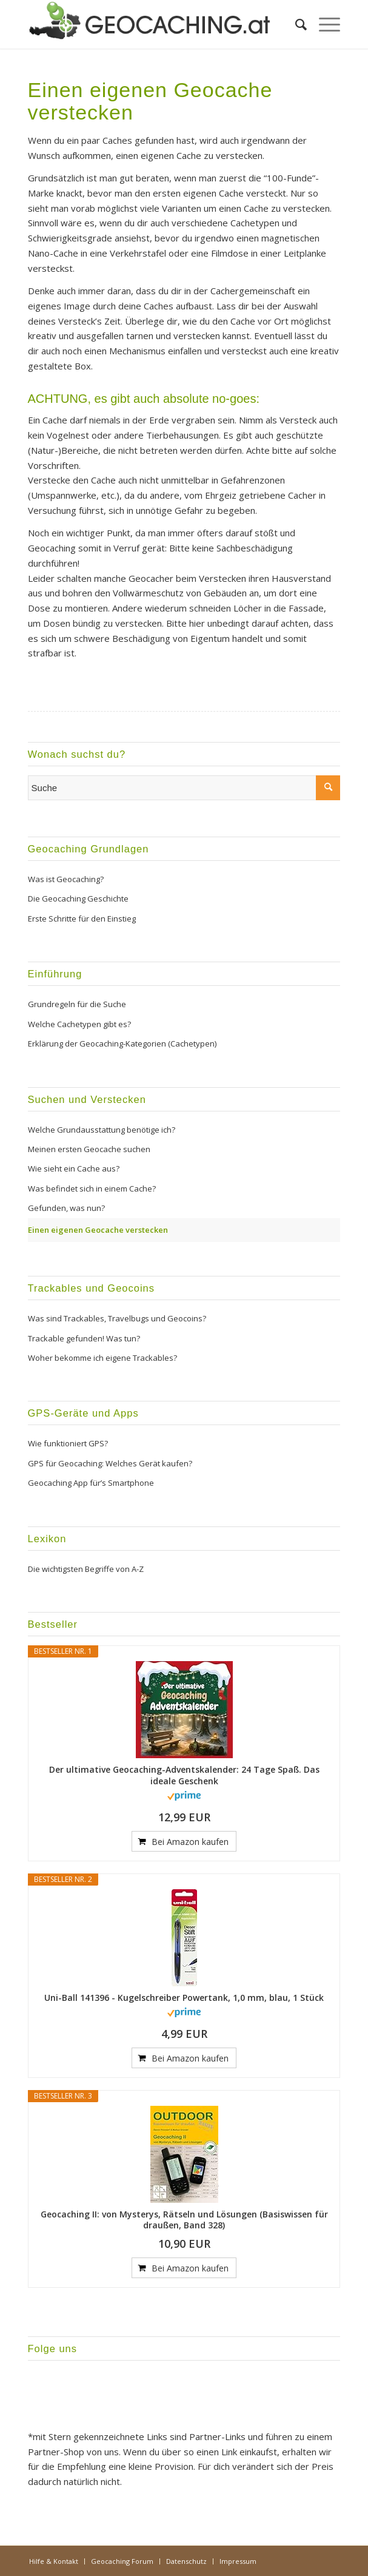  What do you see at coordinates (117, 1318) in the screenshot?
I see `Was sind Trackables, Travelbugs und Geocoins?` at bounding box center [117, 1318].